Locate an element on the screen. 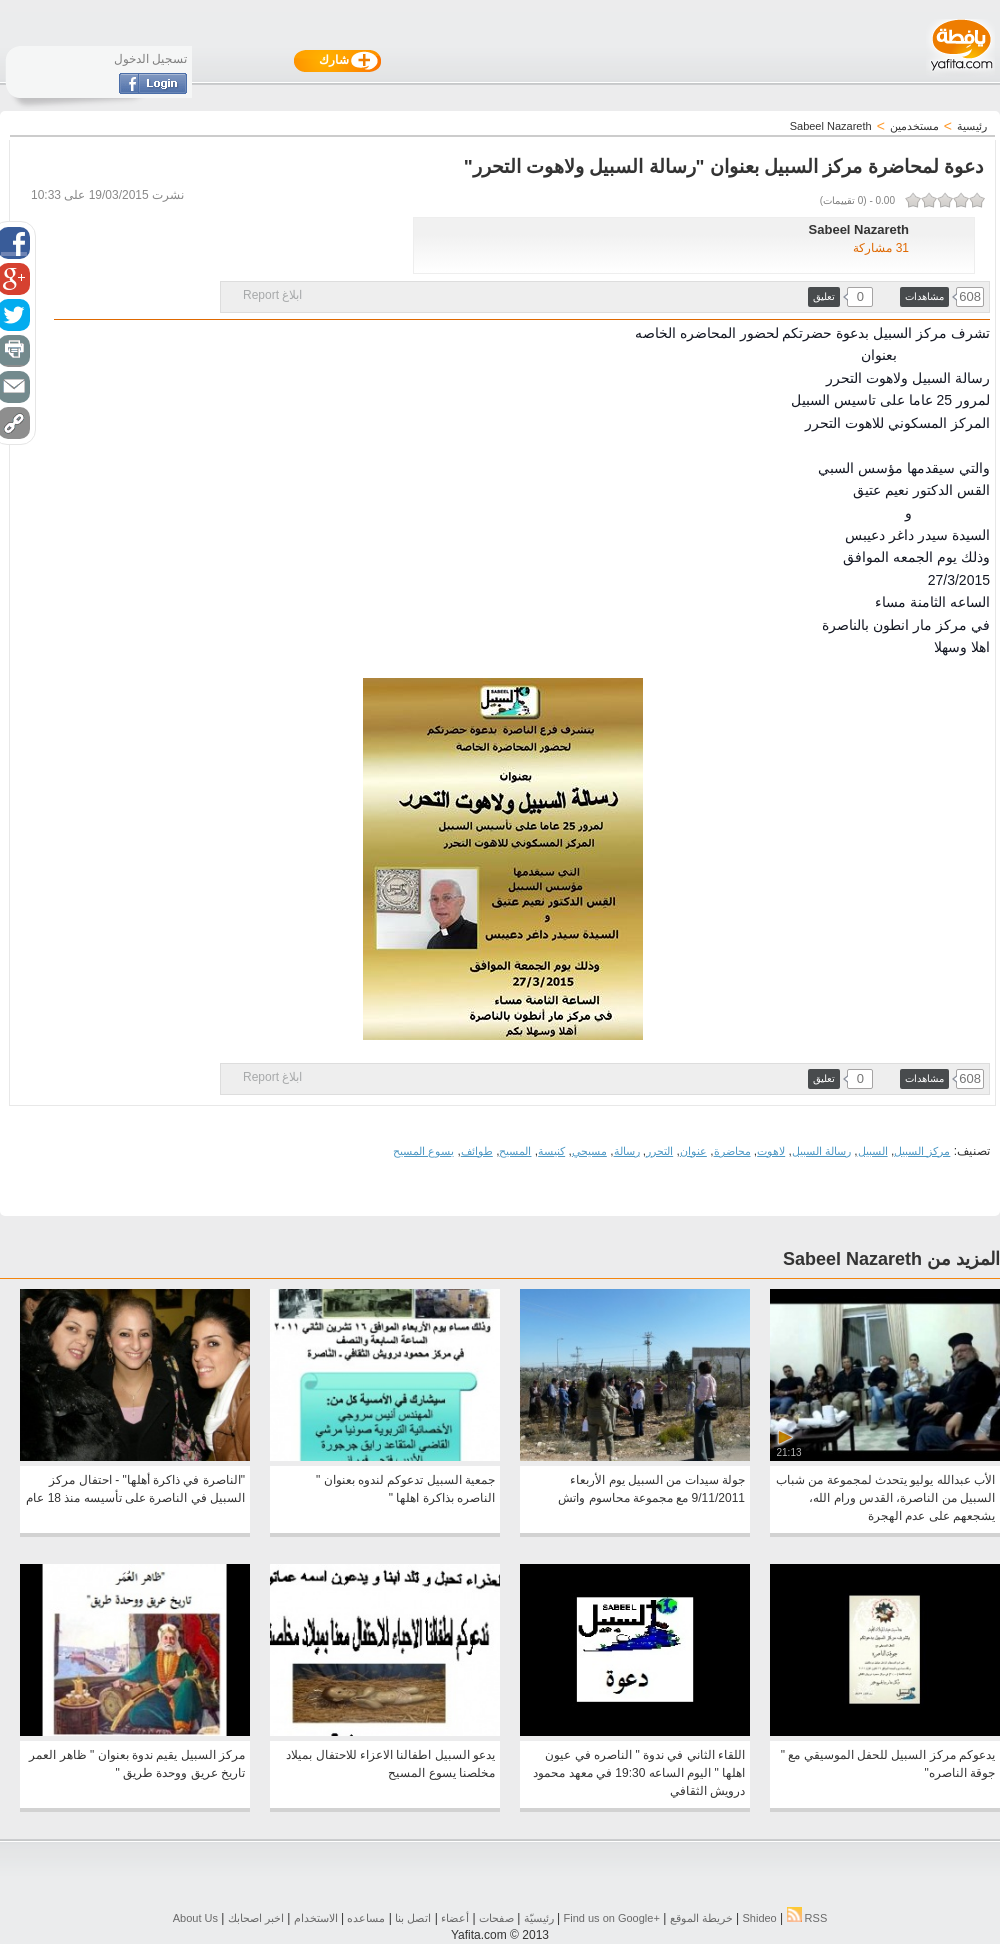 The image size is (1000, 1944). اللقاء الثاني في ندوة " الناصره في عيون اهلها " اليوم الساعه 19:30 في معهد محمود درويش الثقافي is located at coordinates (639, 1773).